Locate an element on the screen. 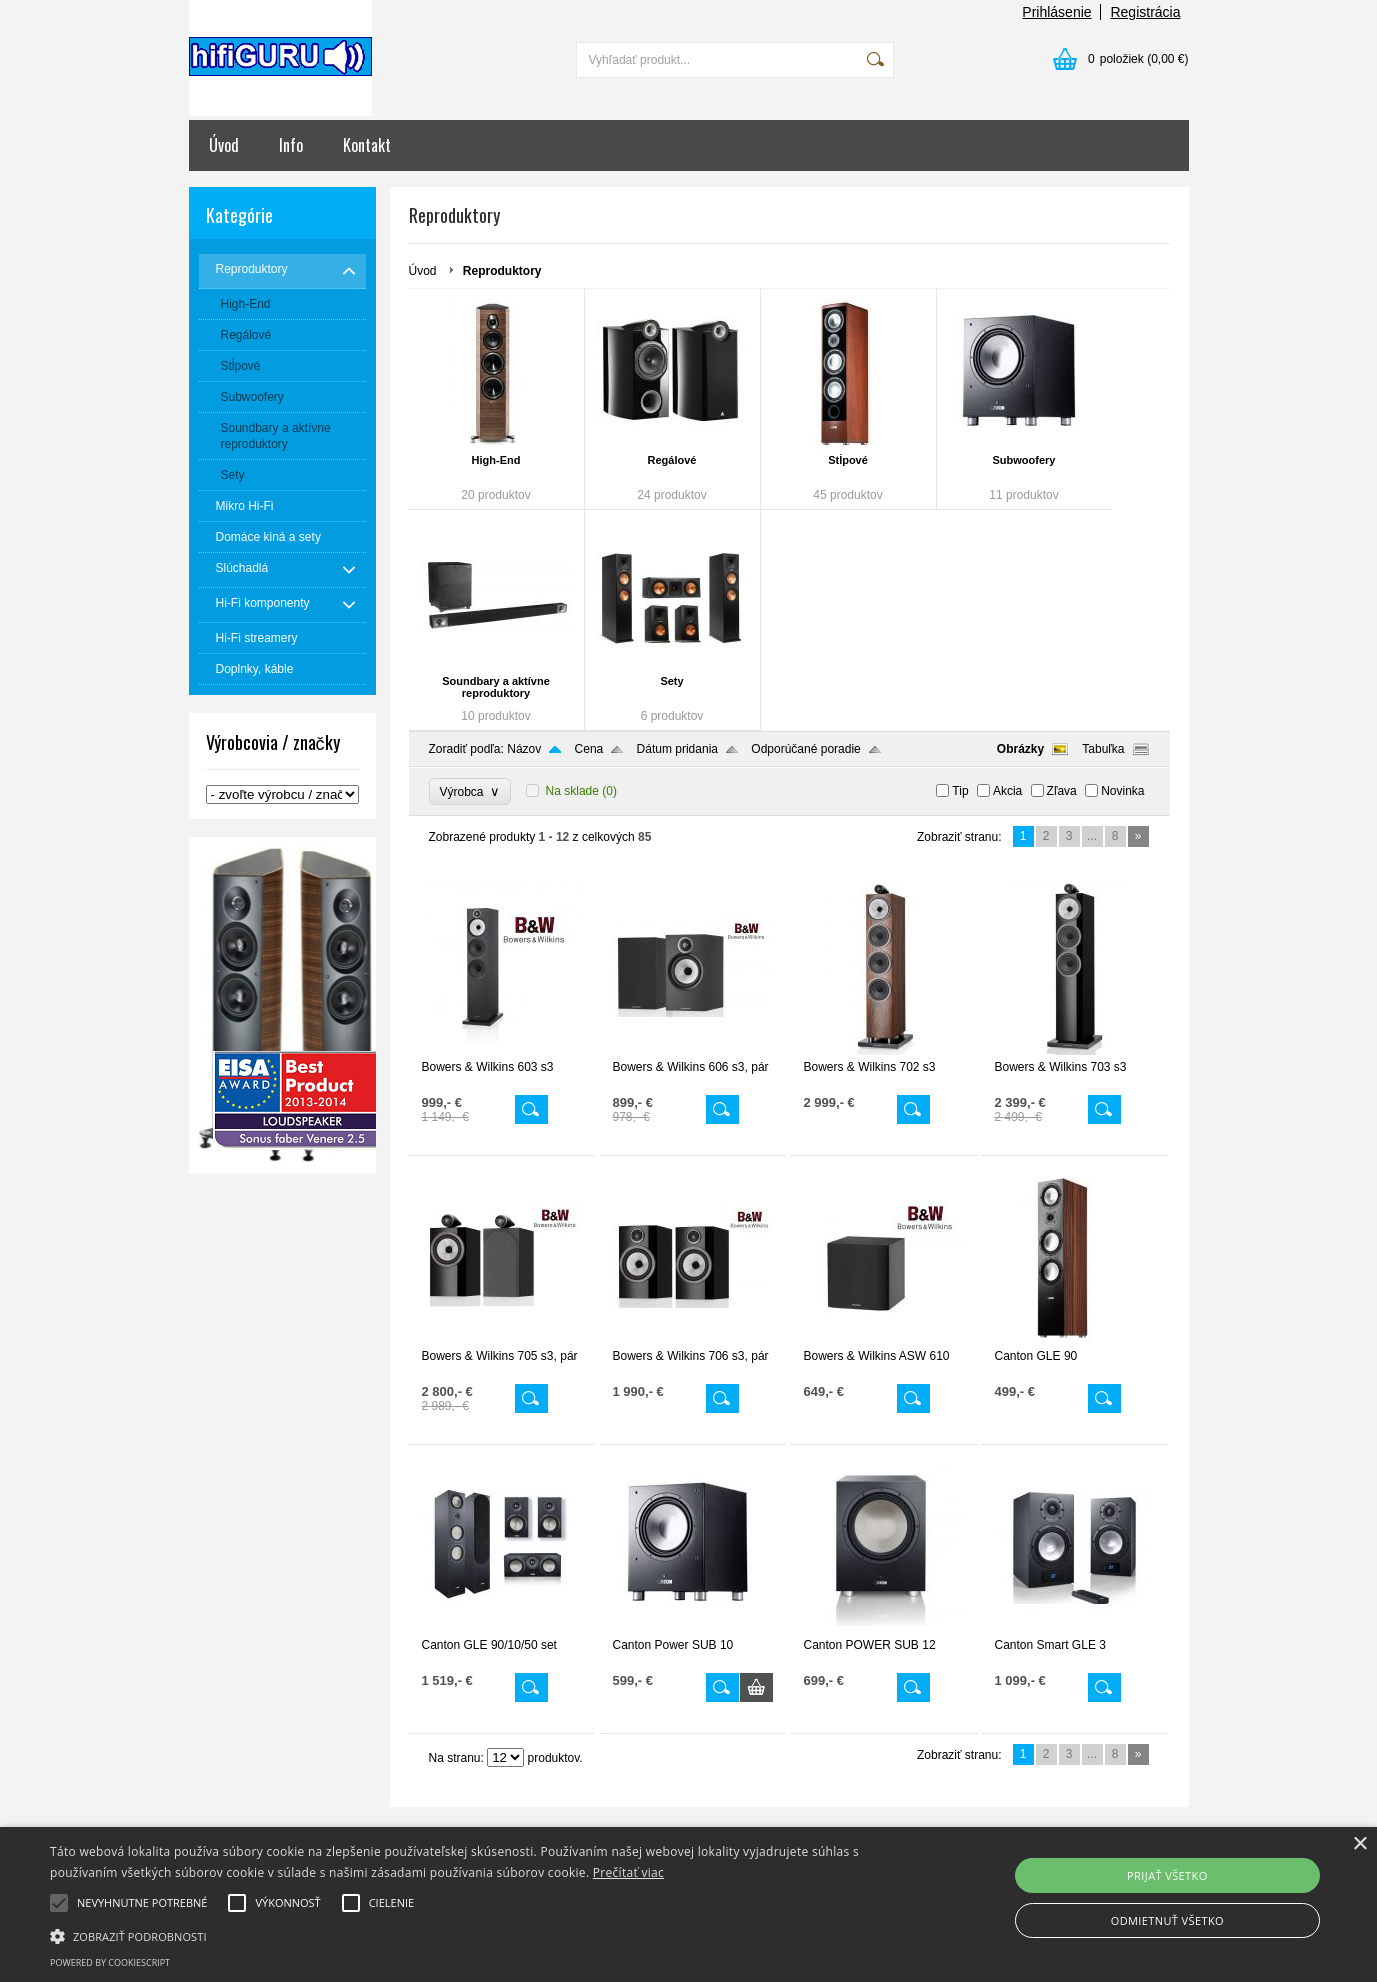 This screenshot has height=1982, width=1377. Zľava is located at coordinates (1062, 791).